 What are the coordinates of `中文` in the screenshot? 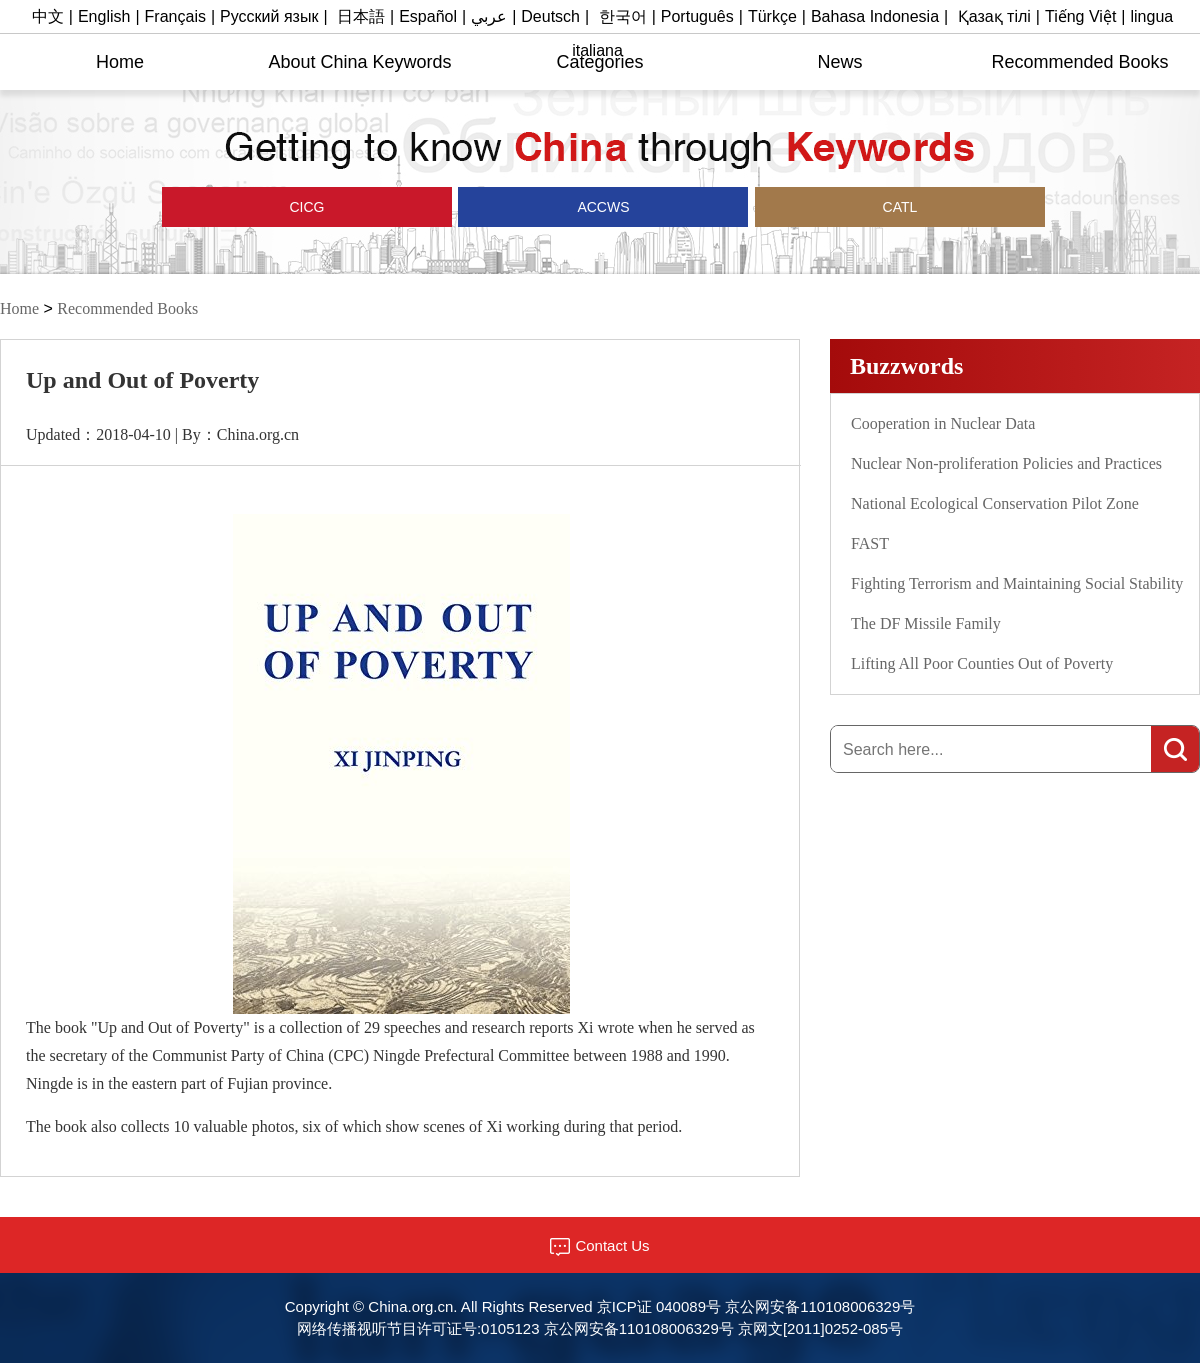 It's located at (48, 16).